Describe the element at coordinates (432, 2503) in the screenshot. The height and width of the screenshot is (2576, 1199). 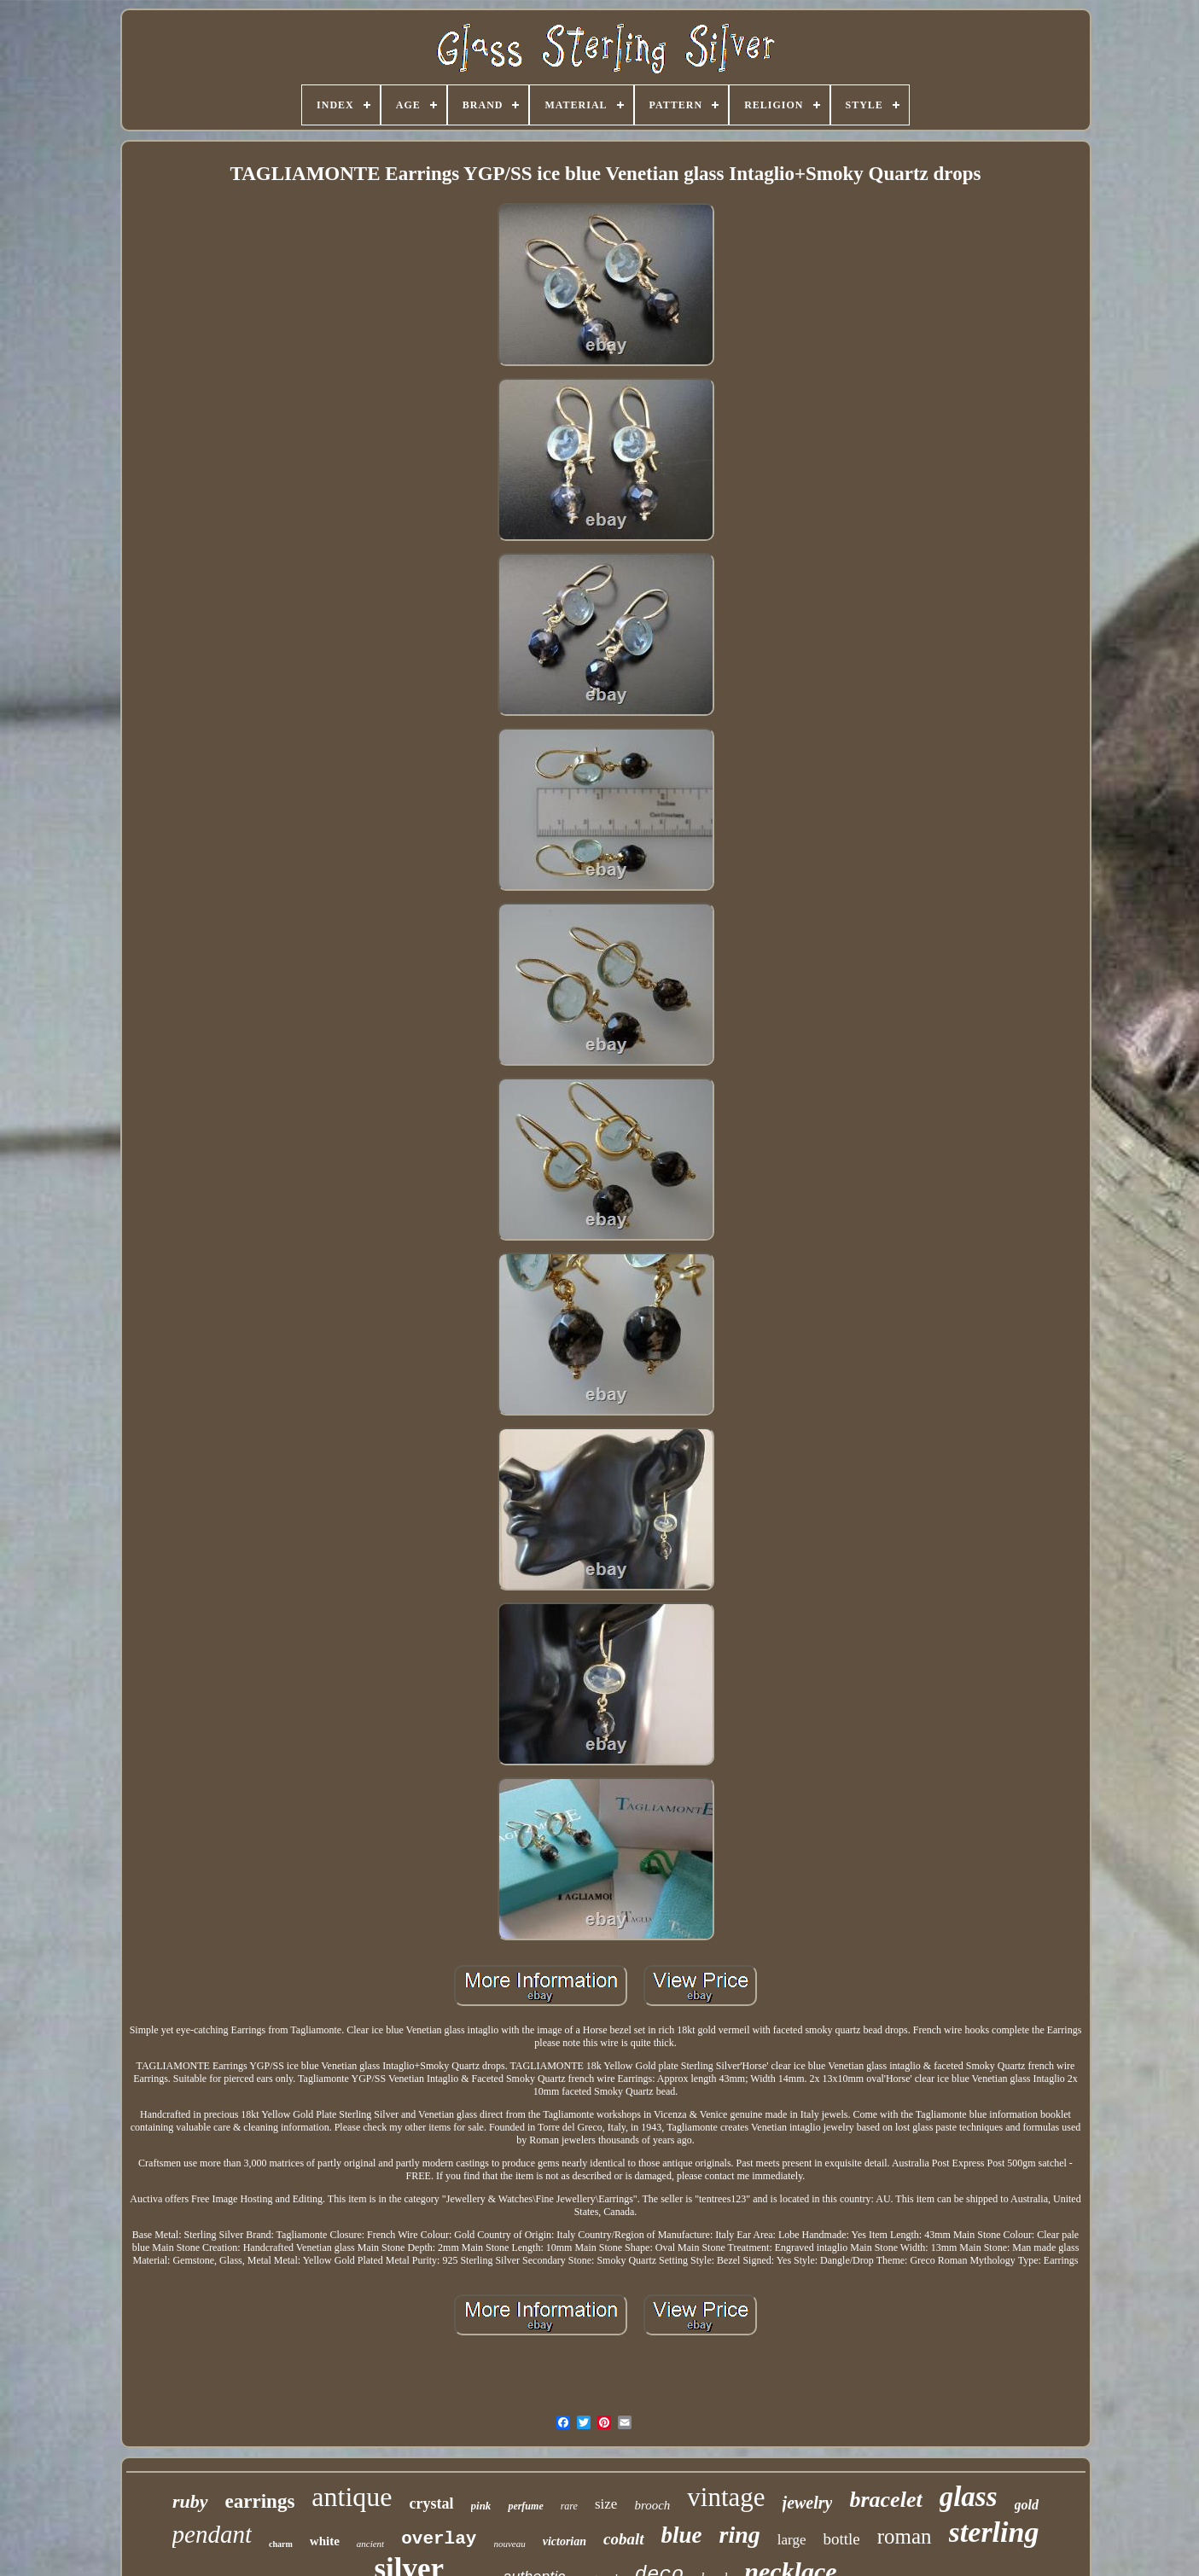
I see `crystal` at that location.